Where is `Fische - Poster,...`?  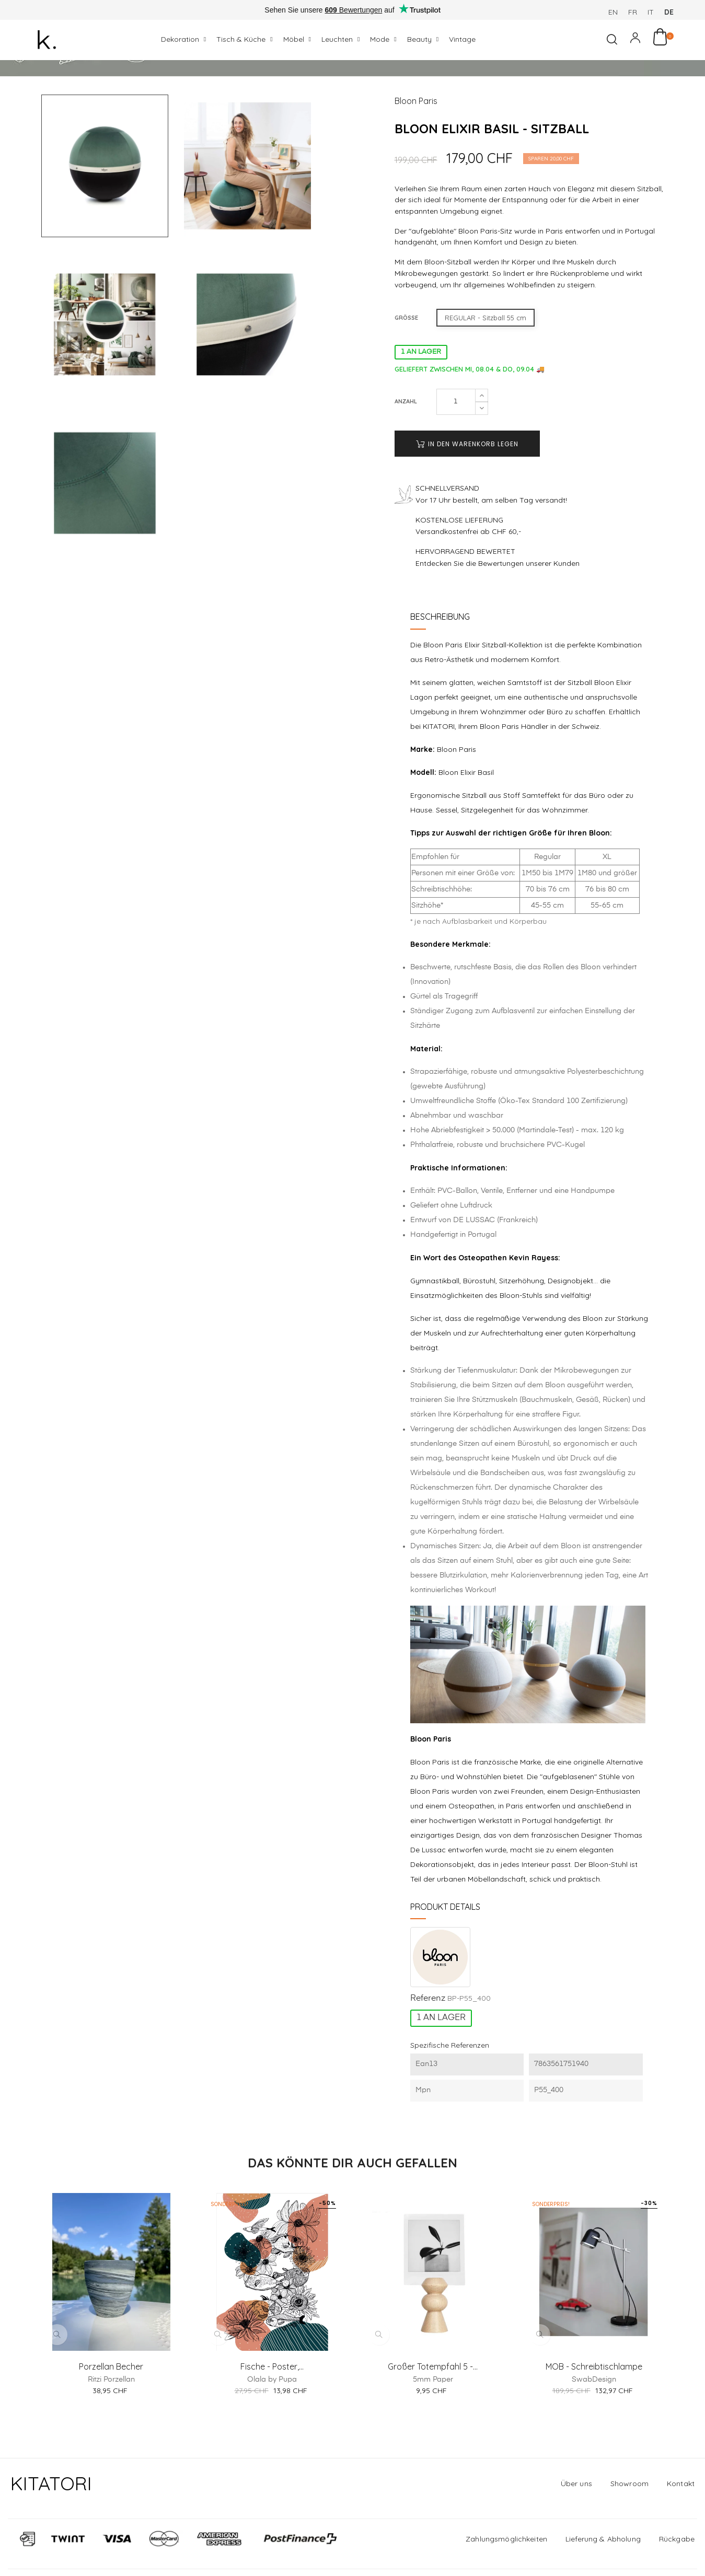 Fische - Poster,... is located at coordinates (272, 2420).